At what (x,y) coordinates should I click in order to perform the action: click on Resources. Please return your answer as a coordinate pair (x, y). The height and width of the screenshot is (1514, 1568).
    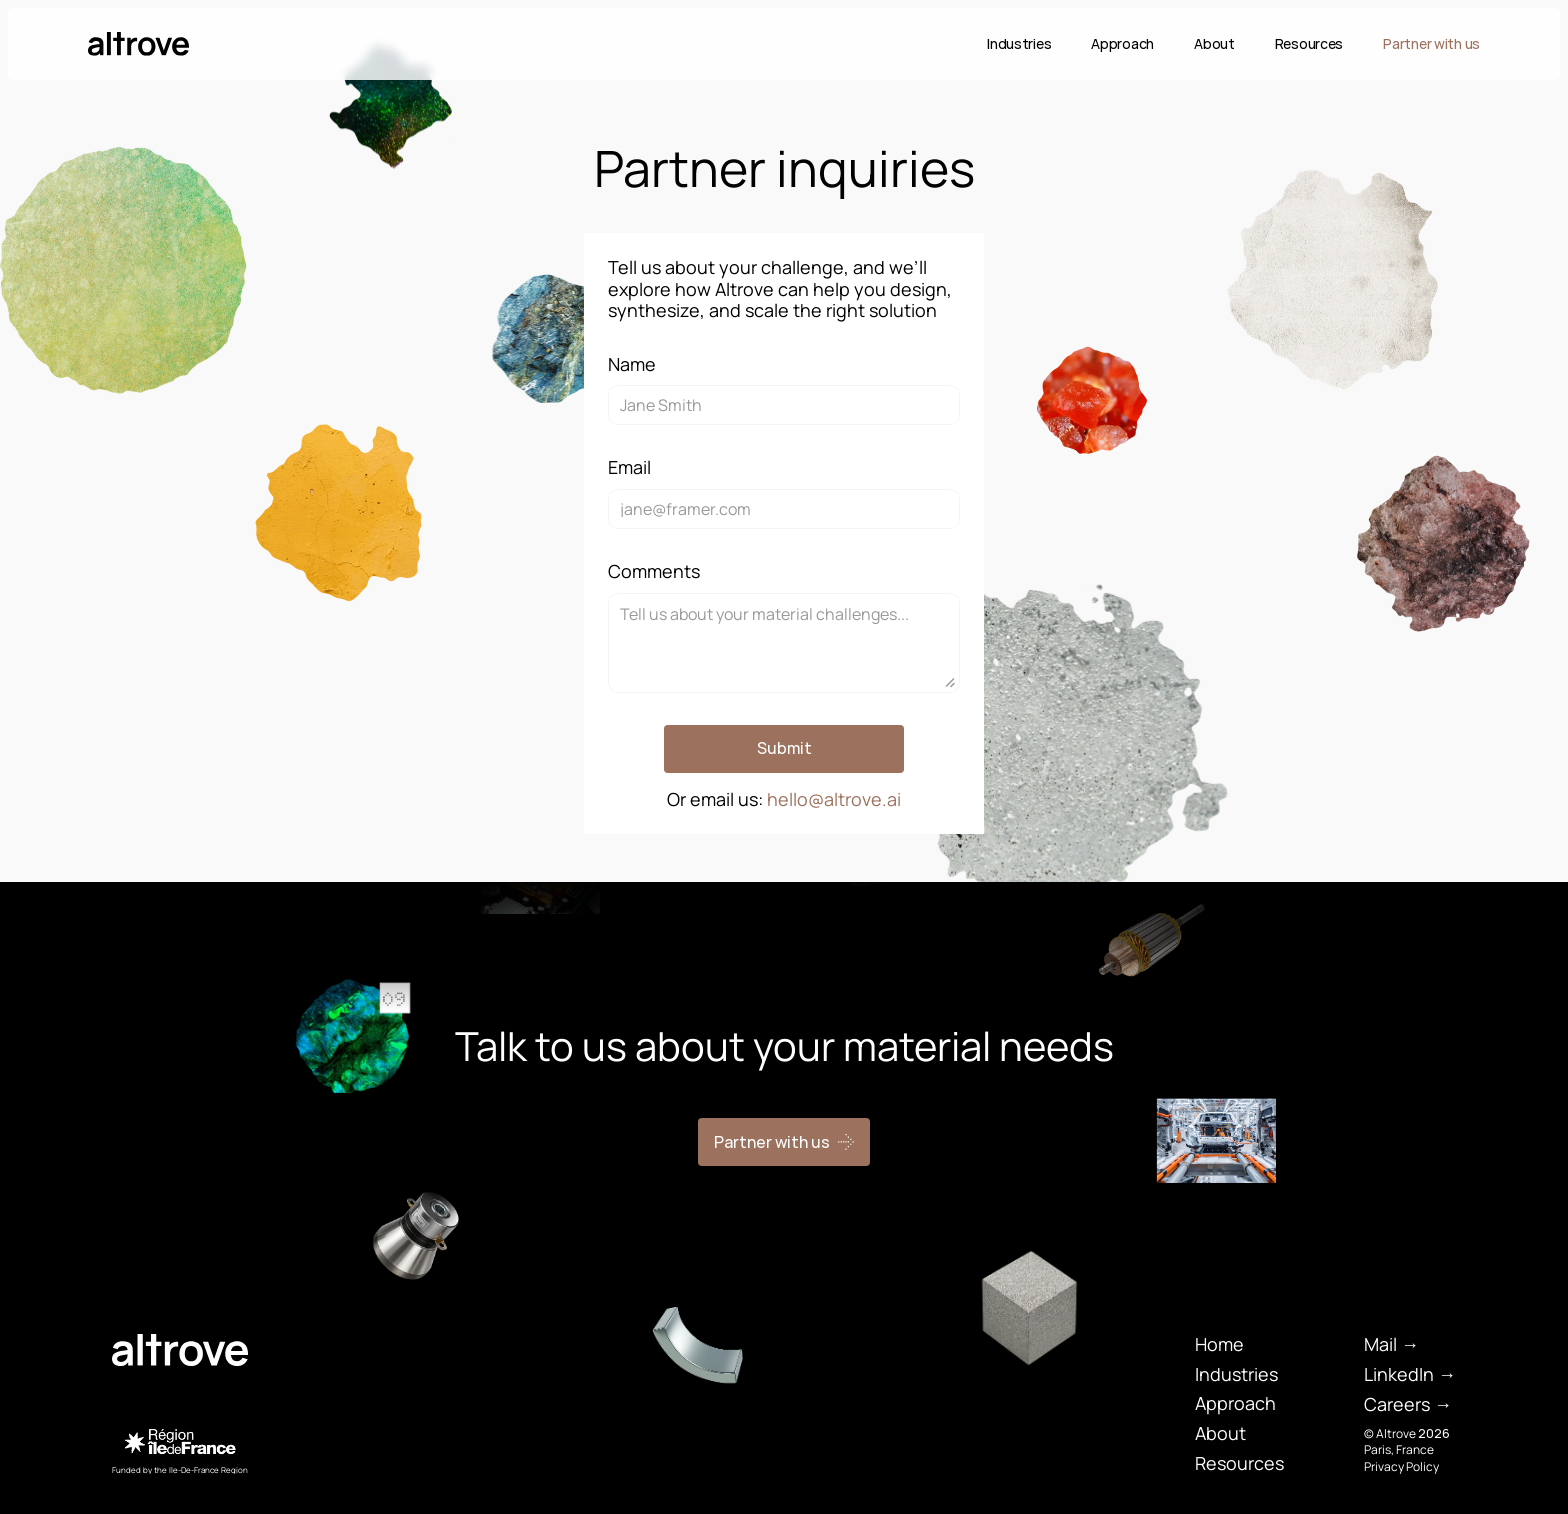
    Looking at the image, I should click on (1309, 43).